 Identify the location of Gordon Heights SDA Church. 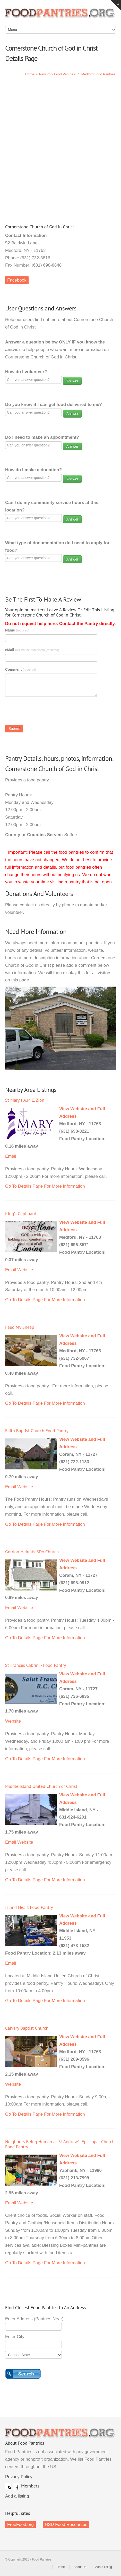
(32, 1552).